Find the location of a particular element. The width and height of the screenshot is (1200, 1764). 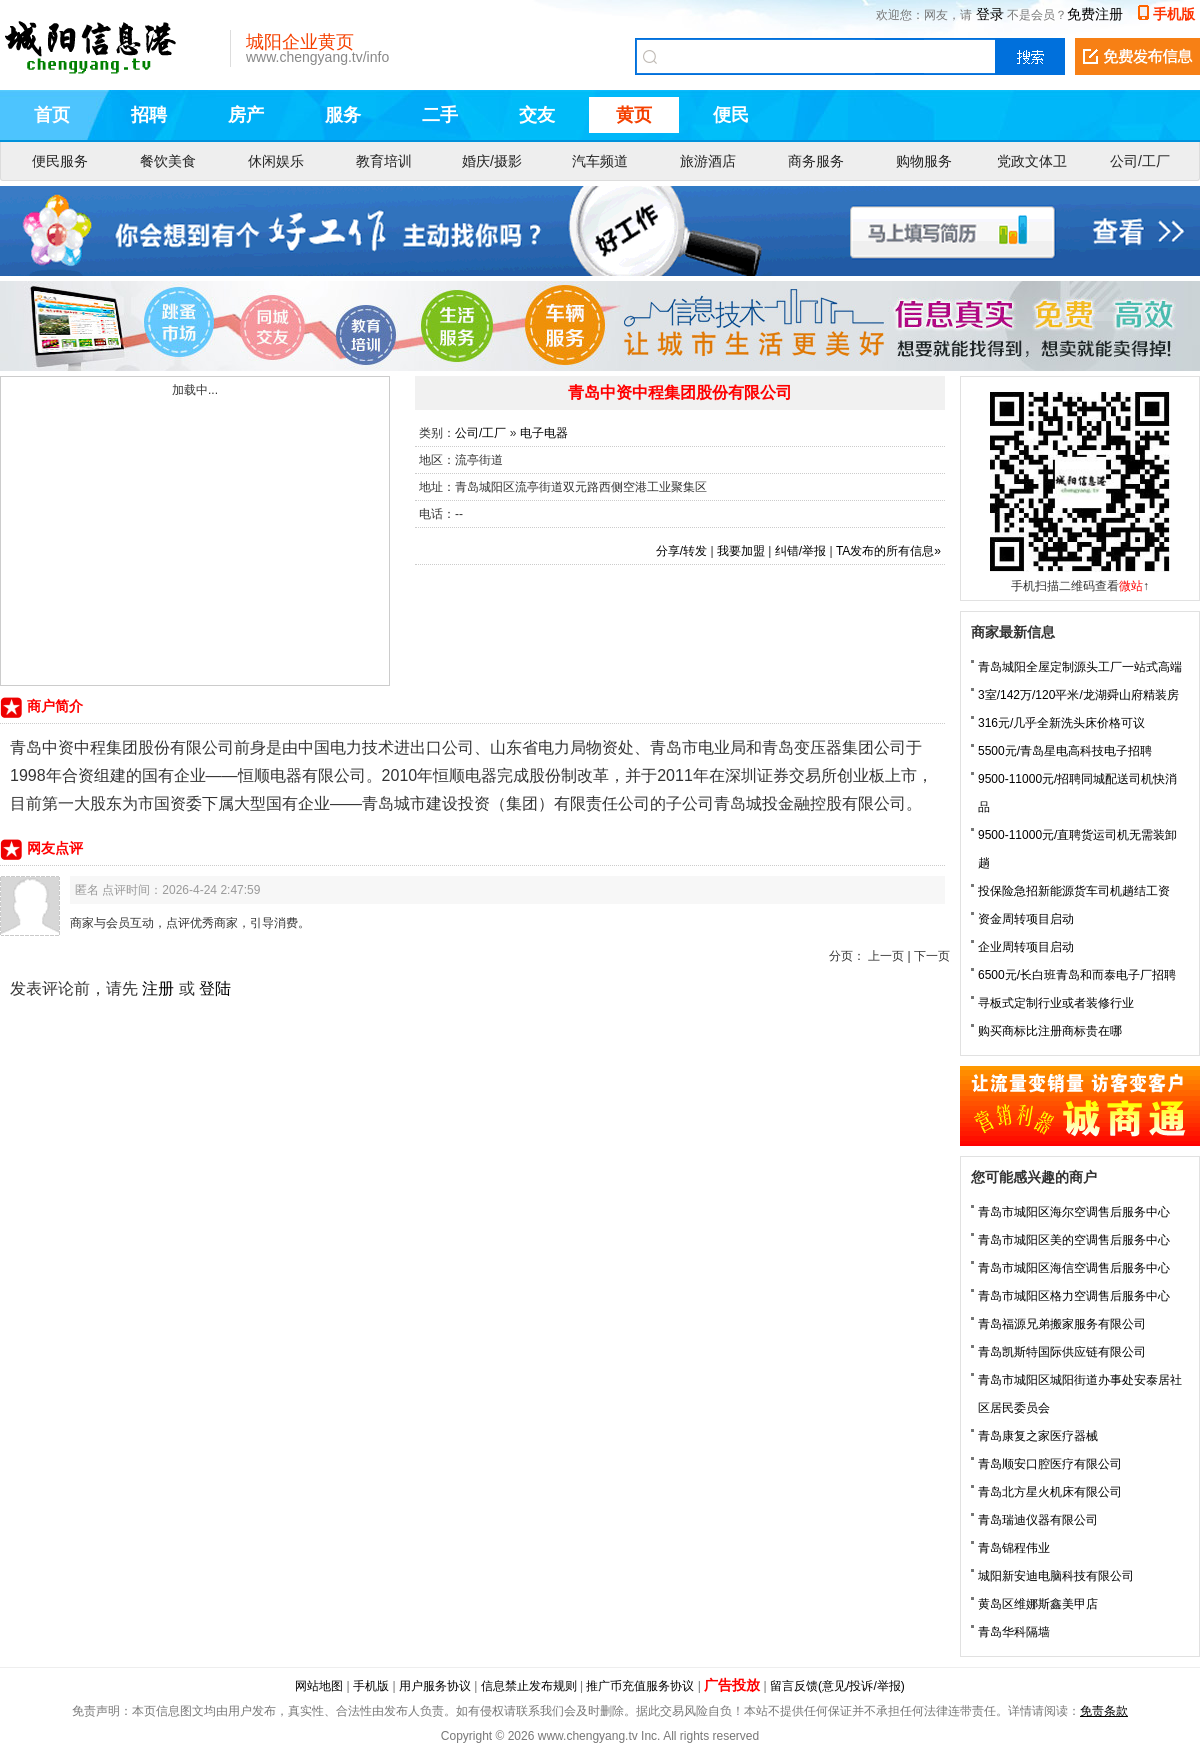

广告投放 is located at coordinates (732, 1685).